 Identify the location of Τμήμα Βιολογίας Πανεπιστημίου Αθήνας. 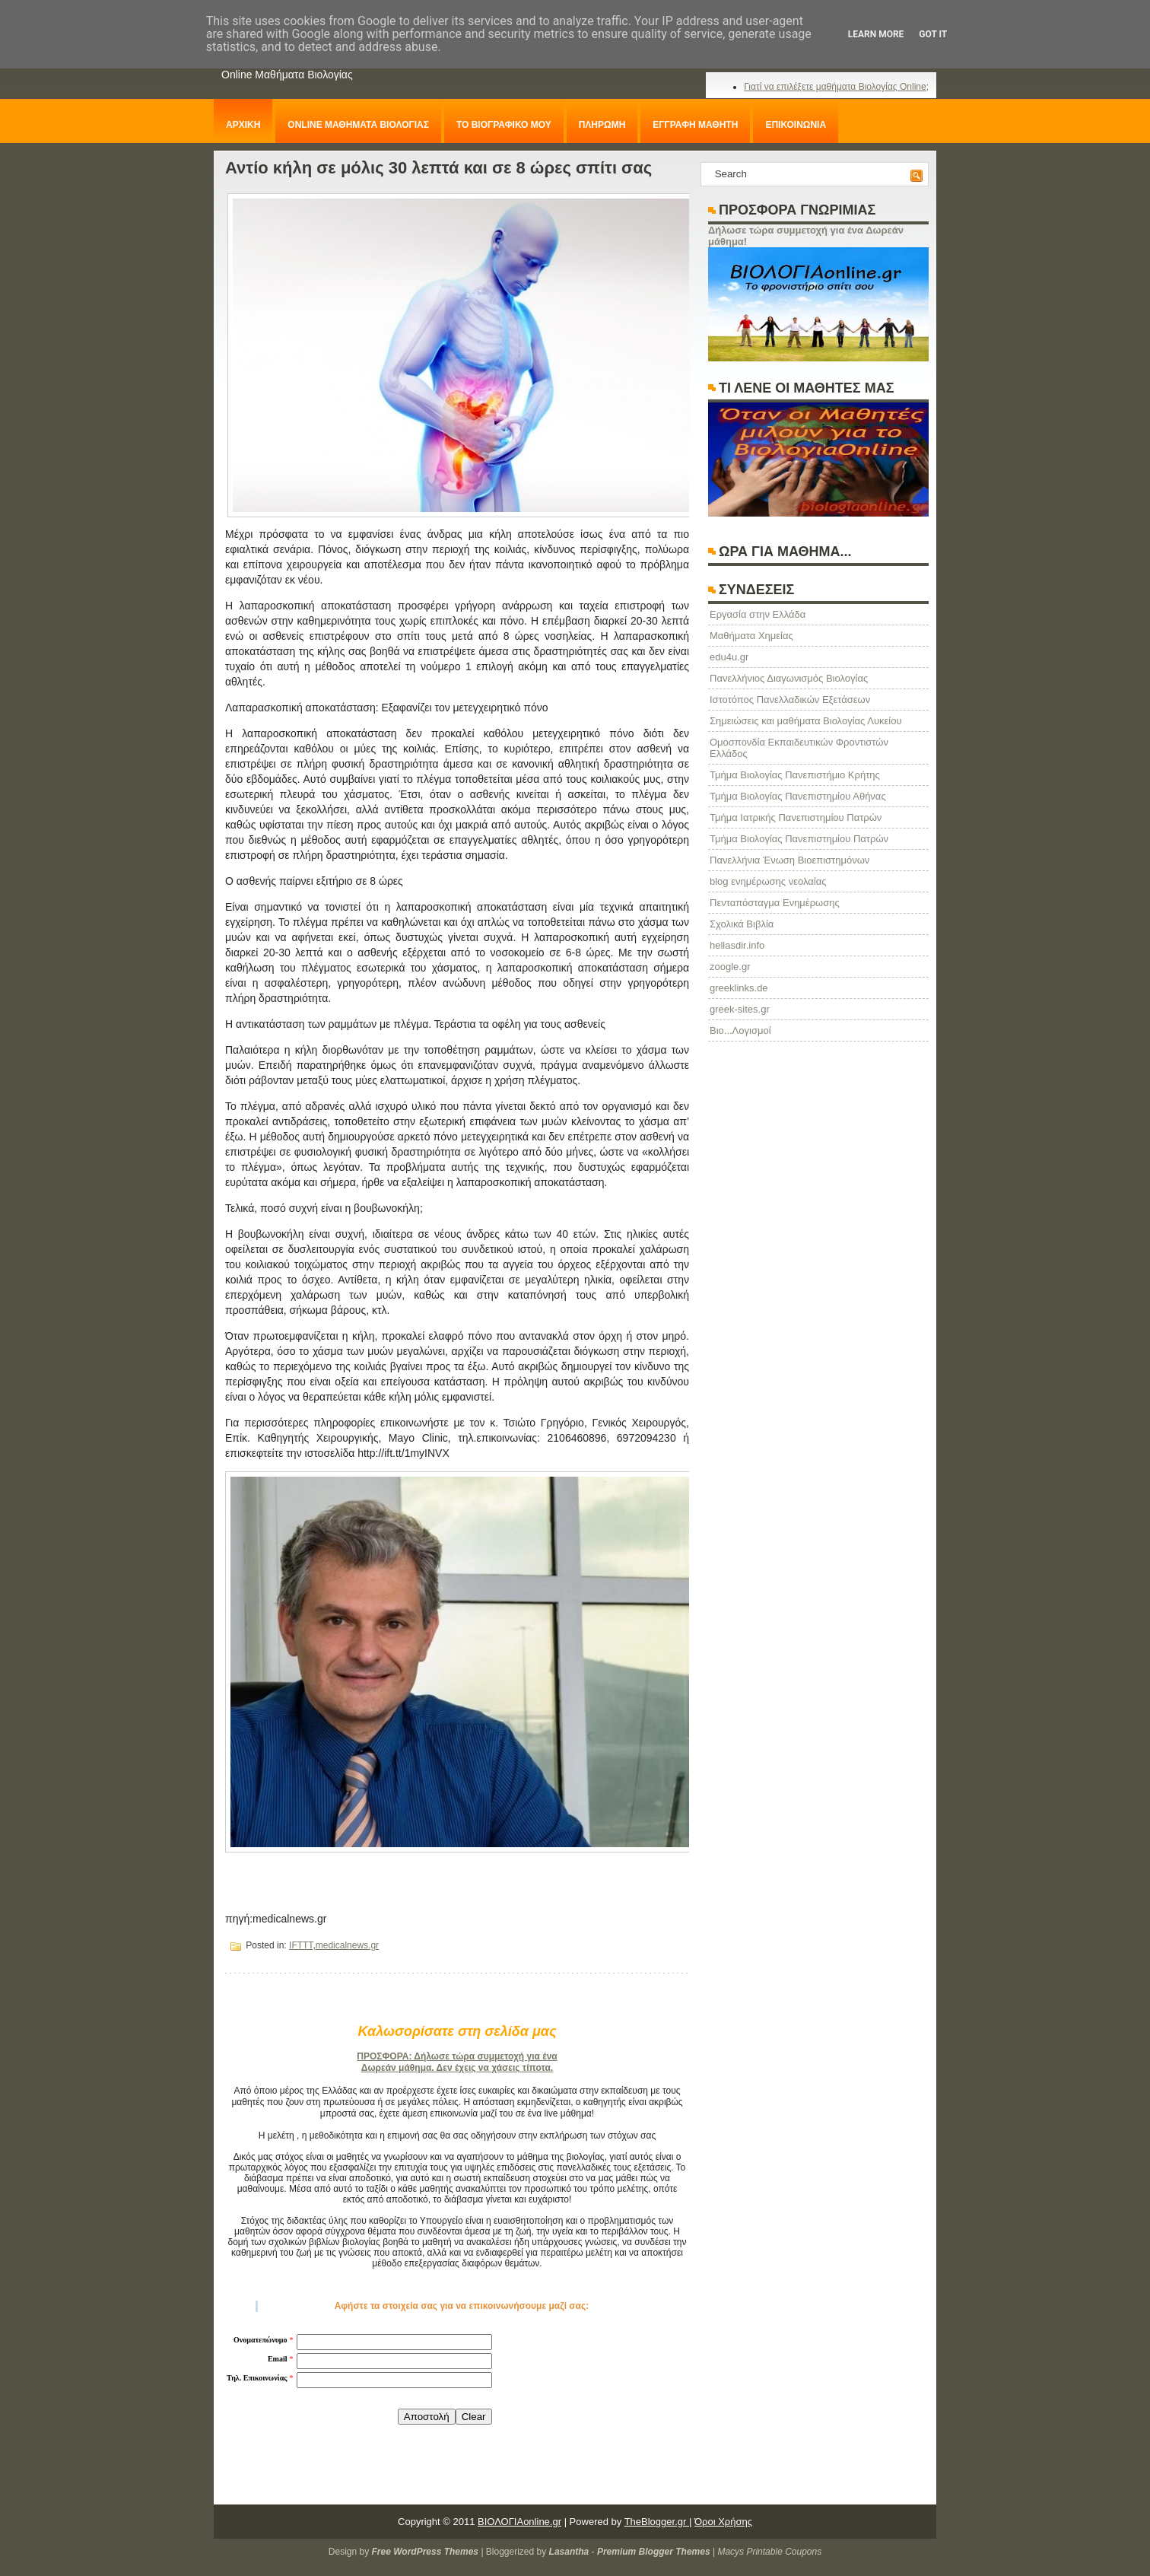
(798, 796).